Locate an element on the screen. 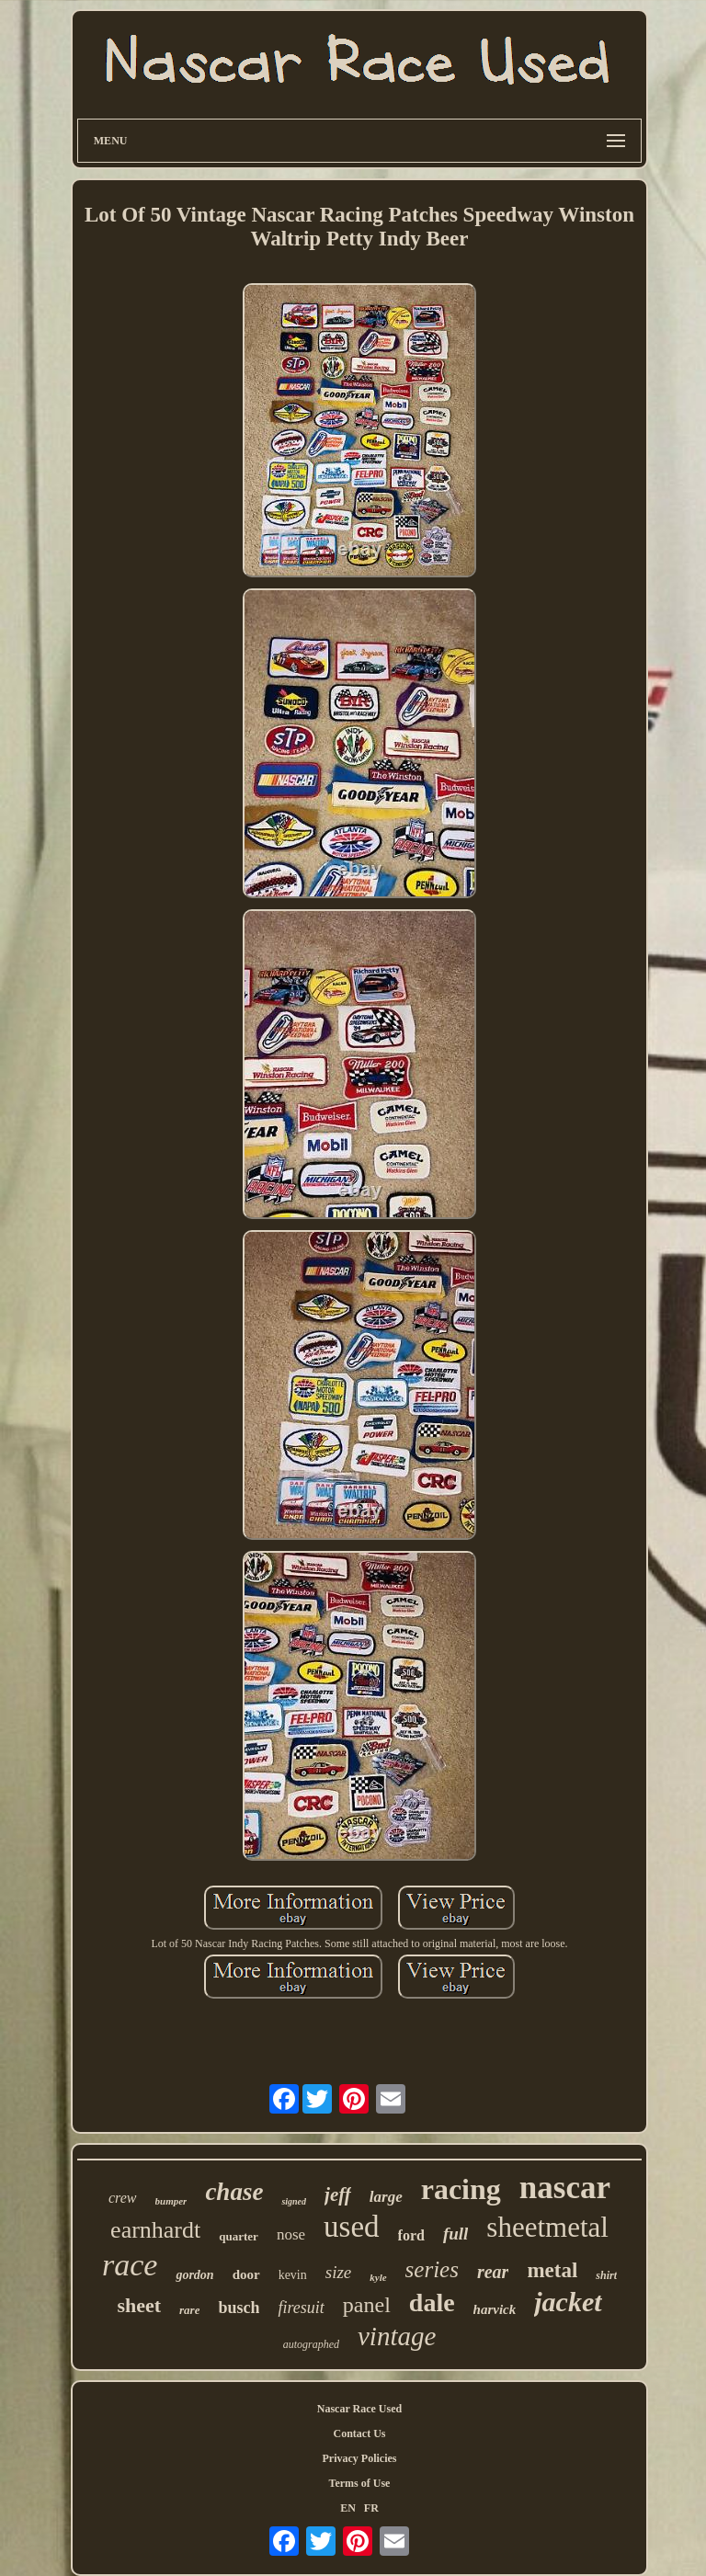  harvick is located at coordinates (495, 2309).